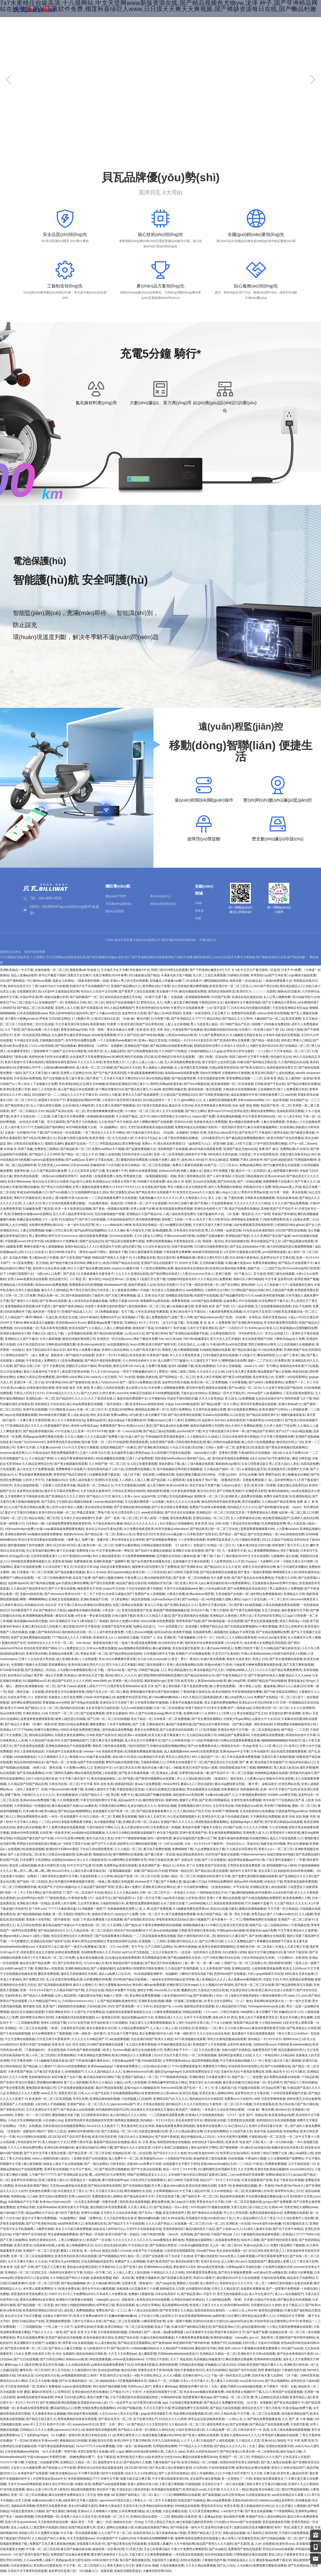 The height and width of the screenshot is (2576, 321). Describe the element at coordinates (13, 1520) in the screenshot. I see `无福利一区二区三区` at that location.